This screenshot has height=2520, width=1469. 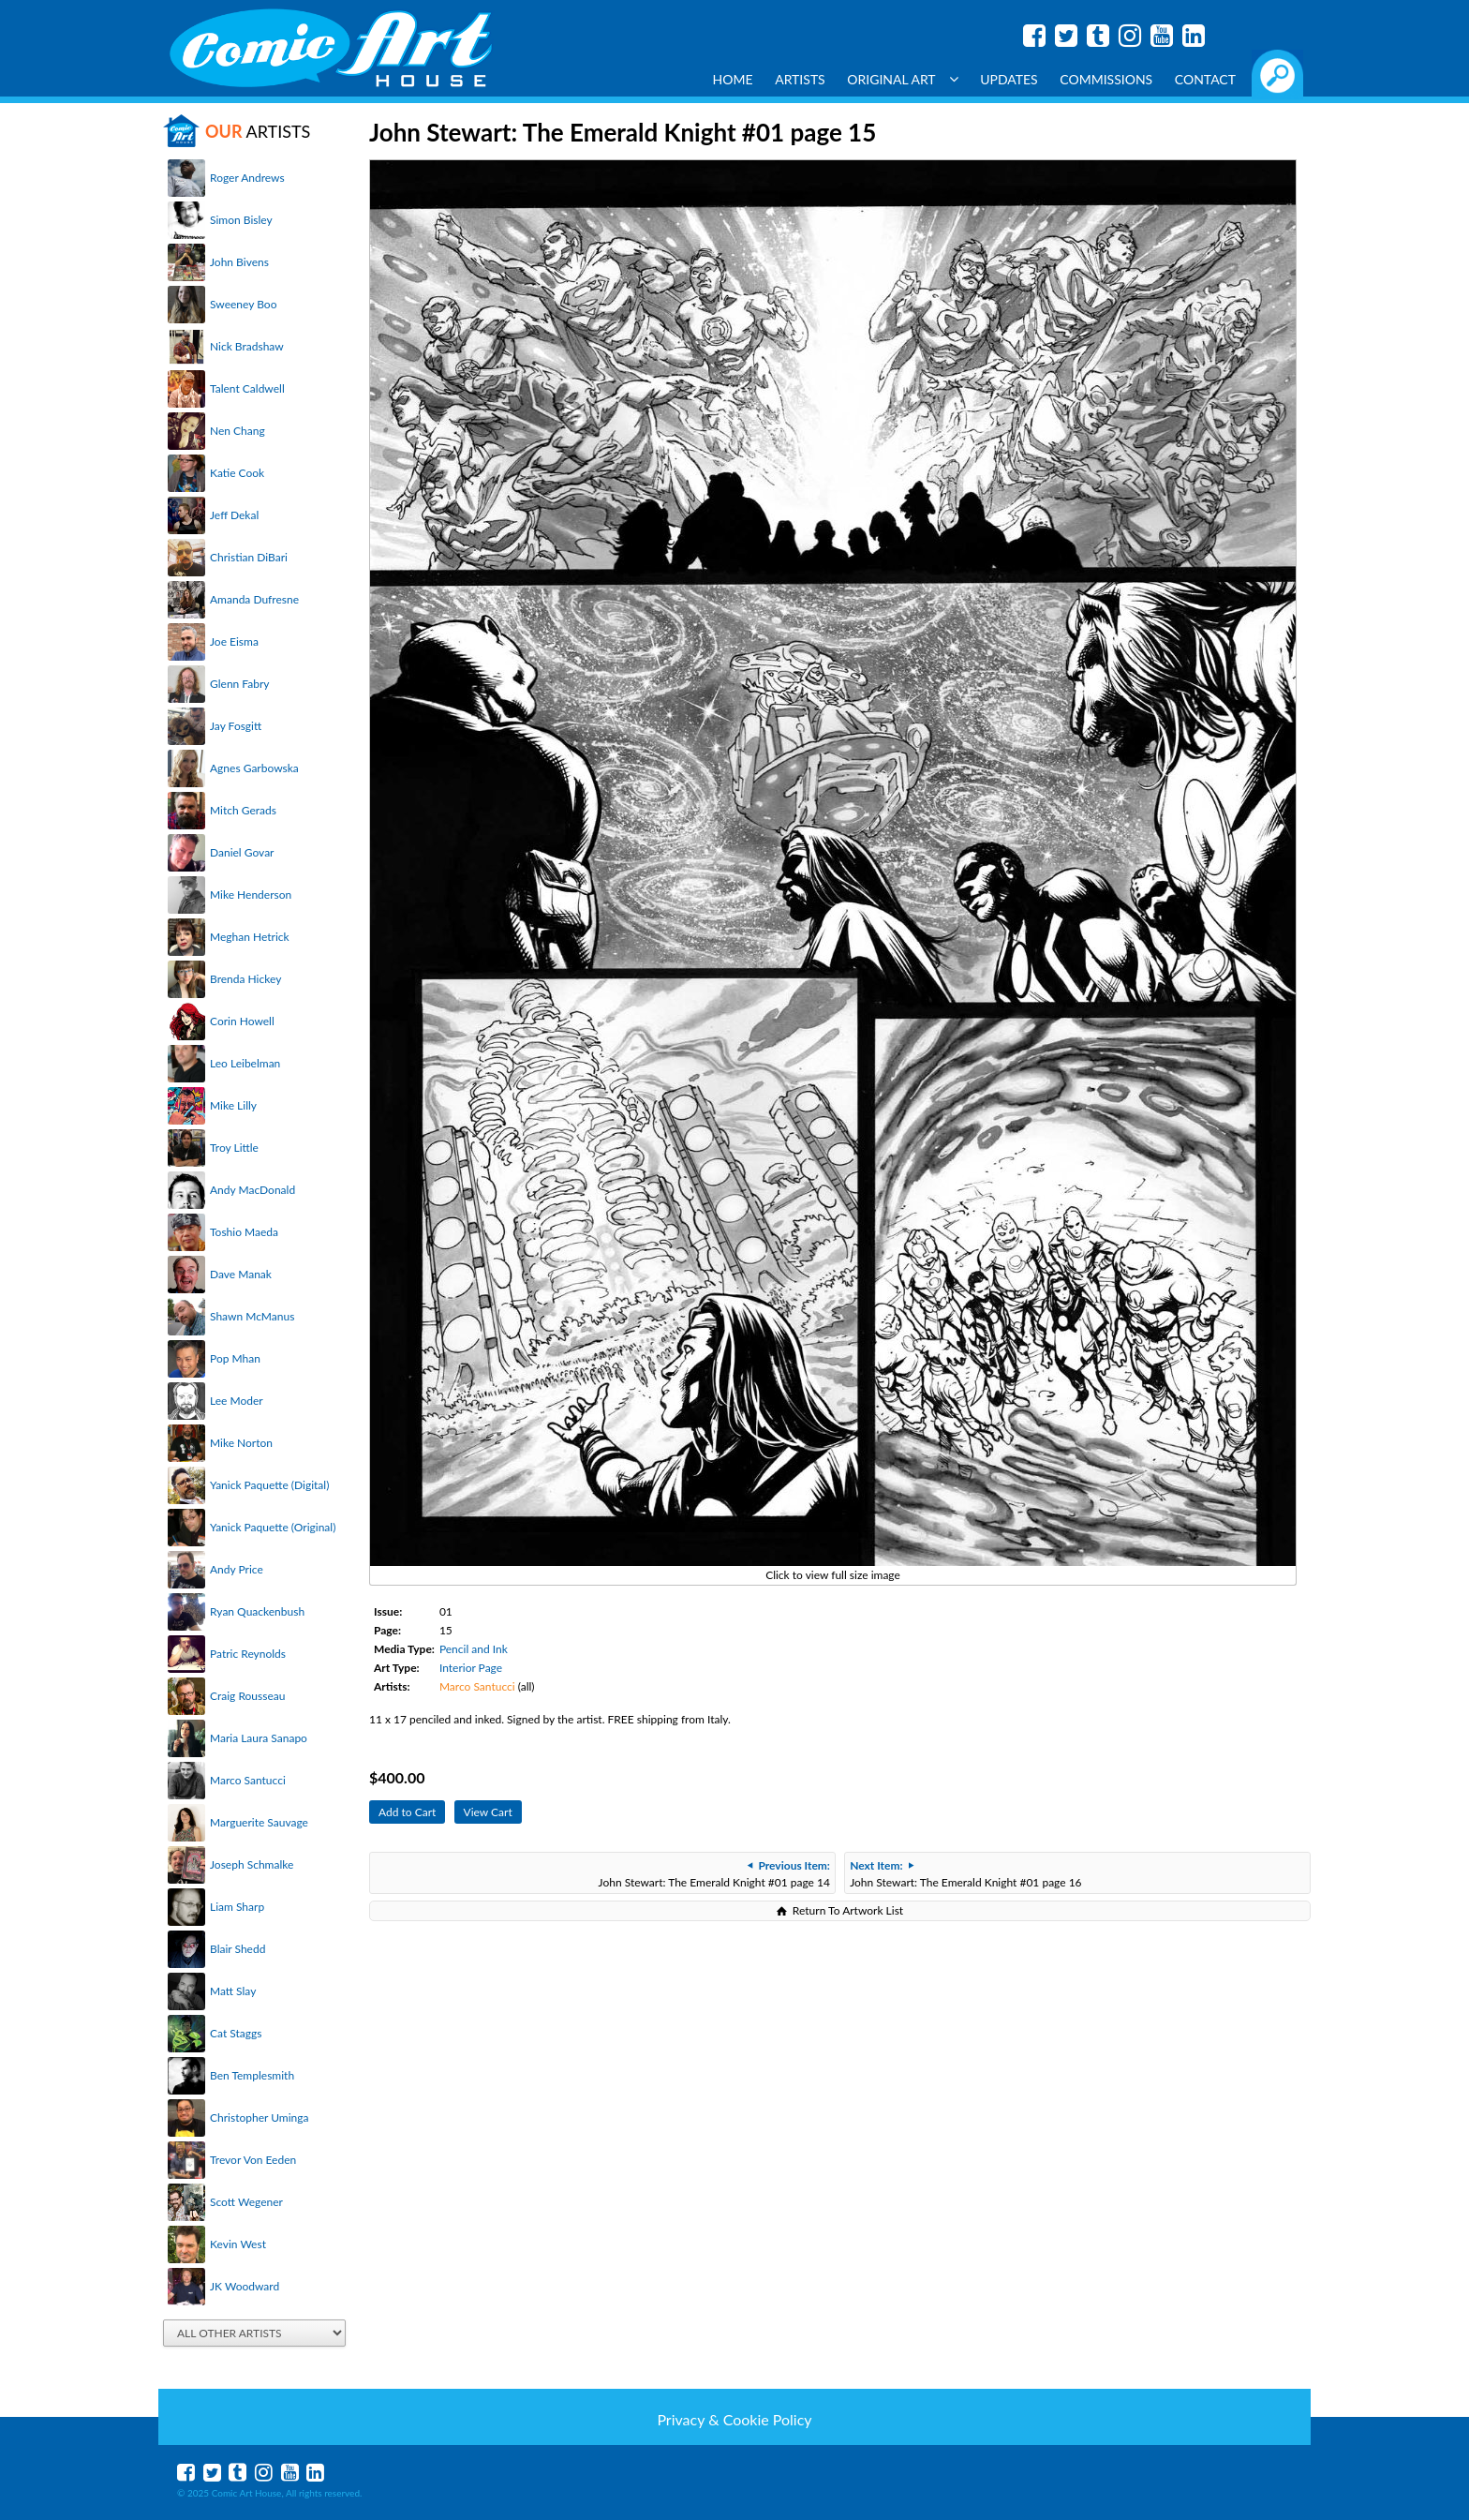 I want to click on Jeff Dekal, so click(x=234, y=515).